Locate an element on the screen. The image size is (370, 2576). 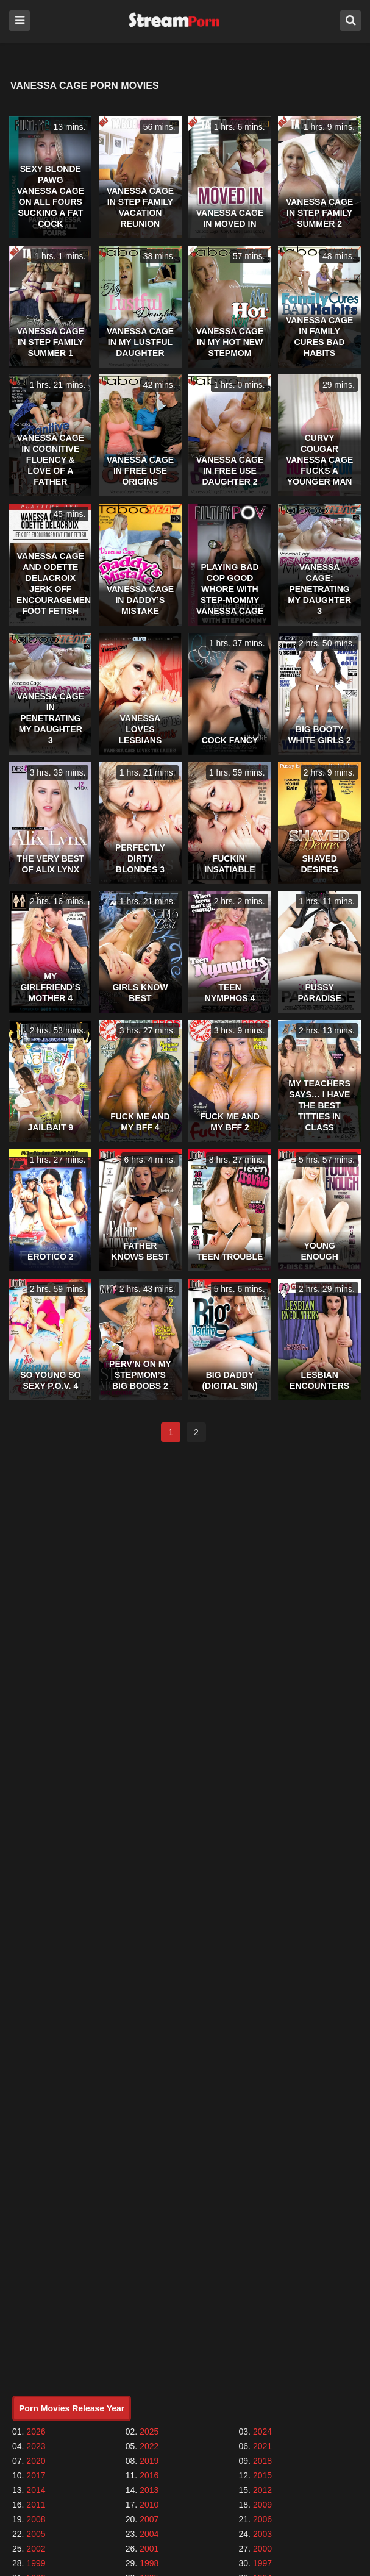
2007 is located at coordinates (149, 2519).